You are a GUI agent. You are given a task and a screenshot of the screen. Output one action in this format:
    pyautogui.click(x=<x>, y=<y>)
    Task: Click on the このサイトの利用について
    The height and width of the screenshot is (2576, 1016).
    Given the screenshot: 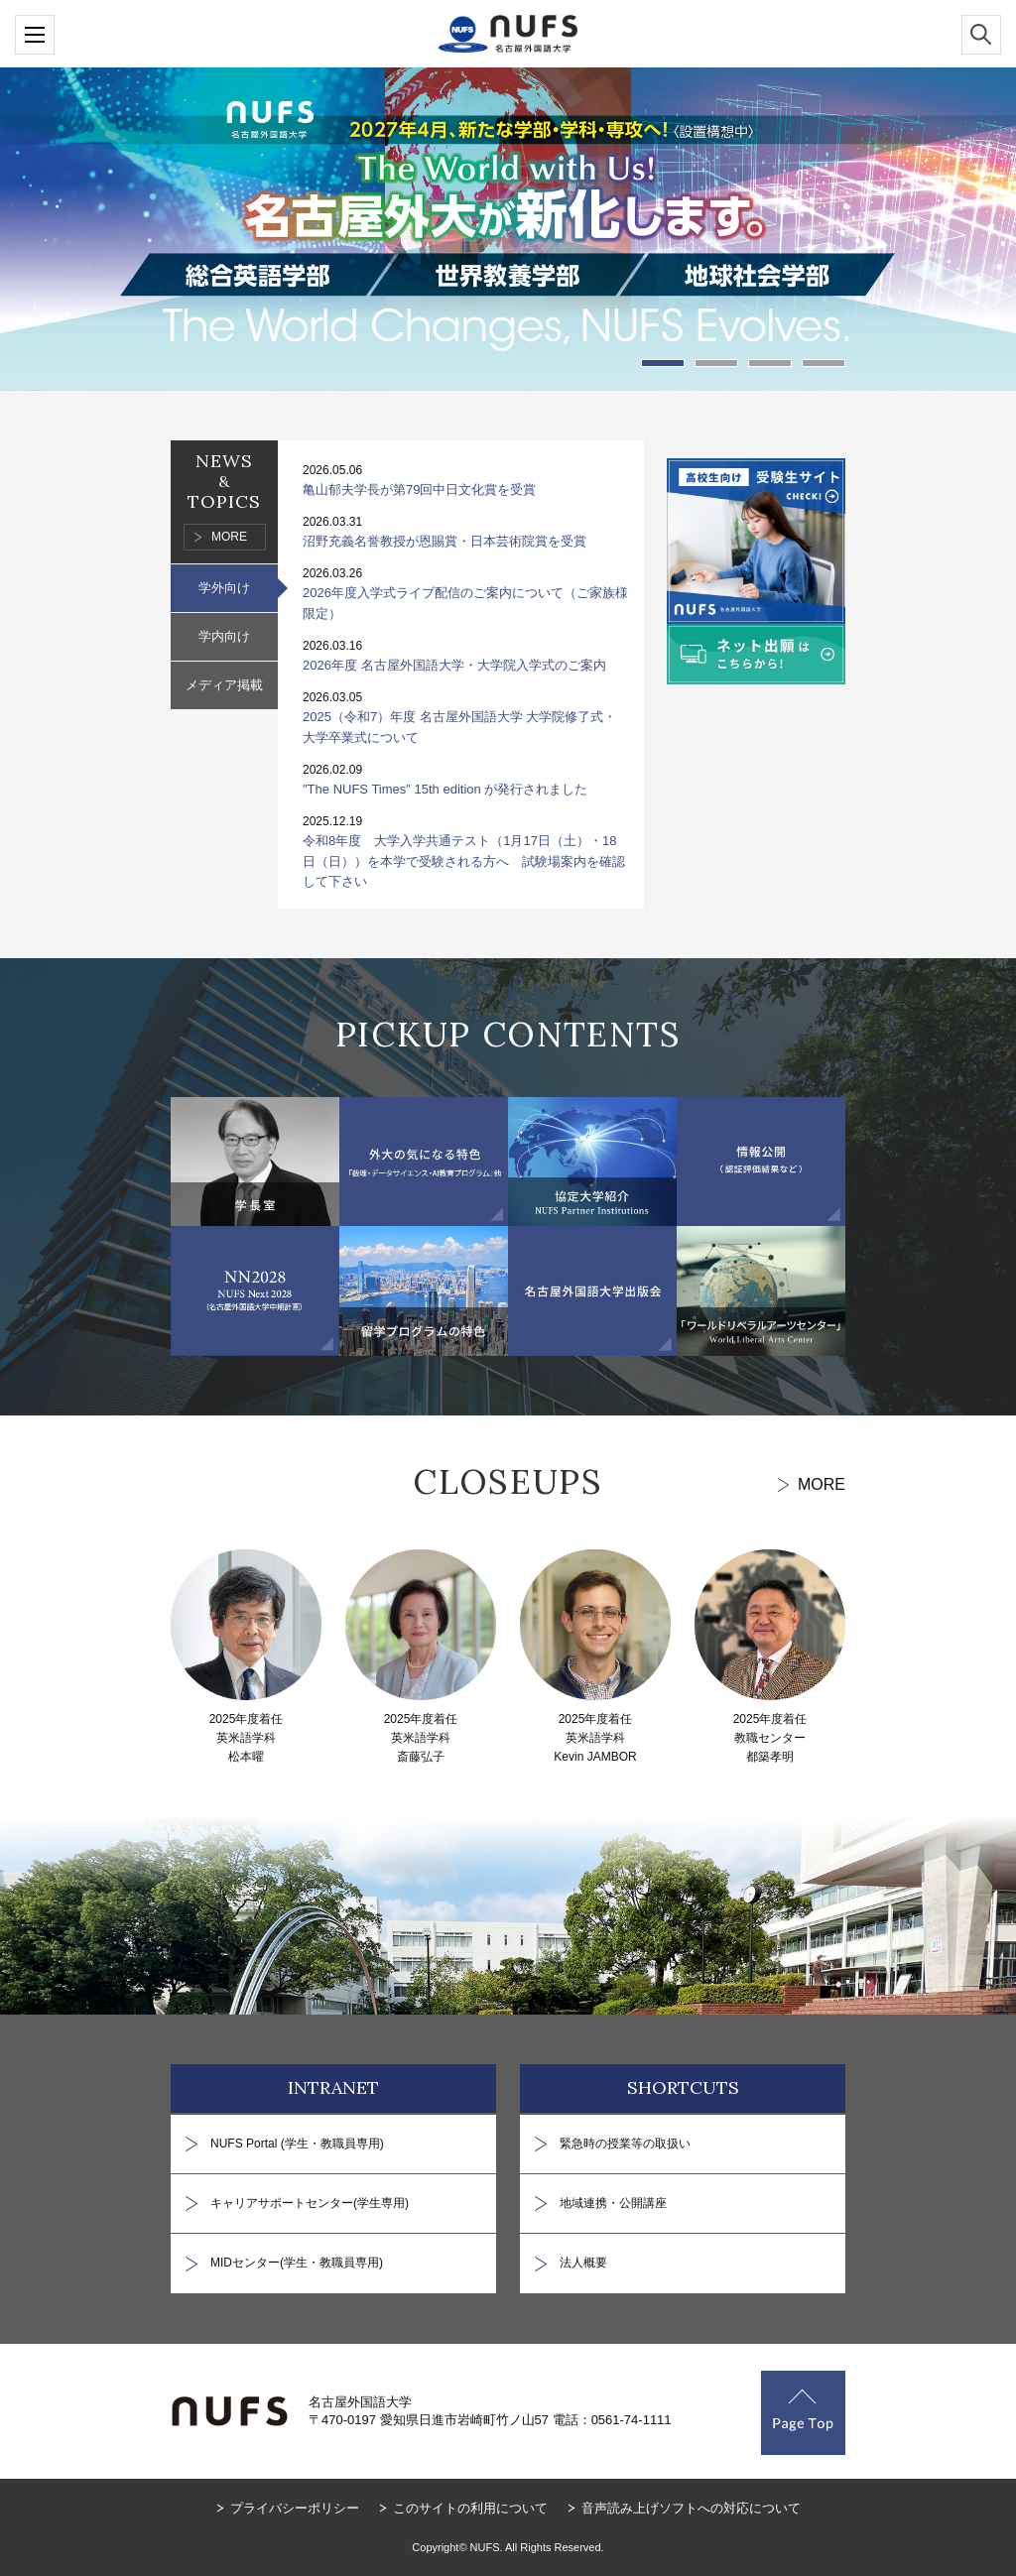 What is the action you would take?
    pyautogui.click(x=470, y=2508)
    